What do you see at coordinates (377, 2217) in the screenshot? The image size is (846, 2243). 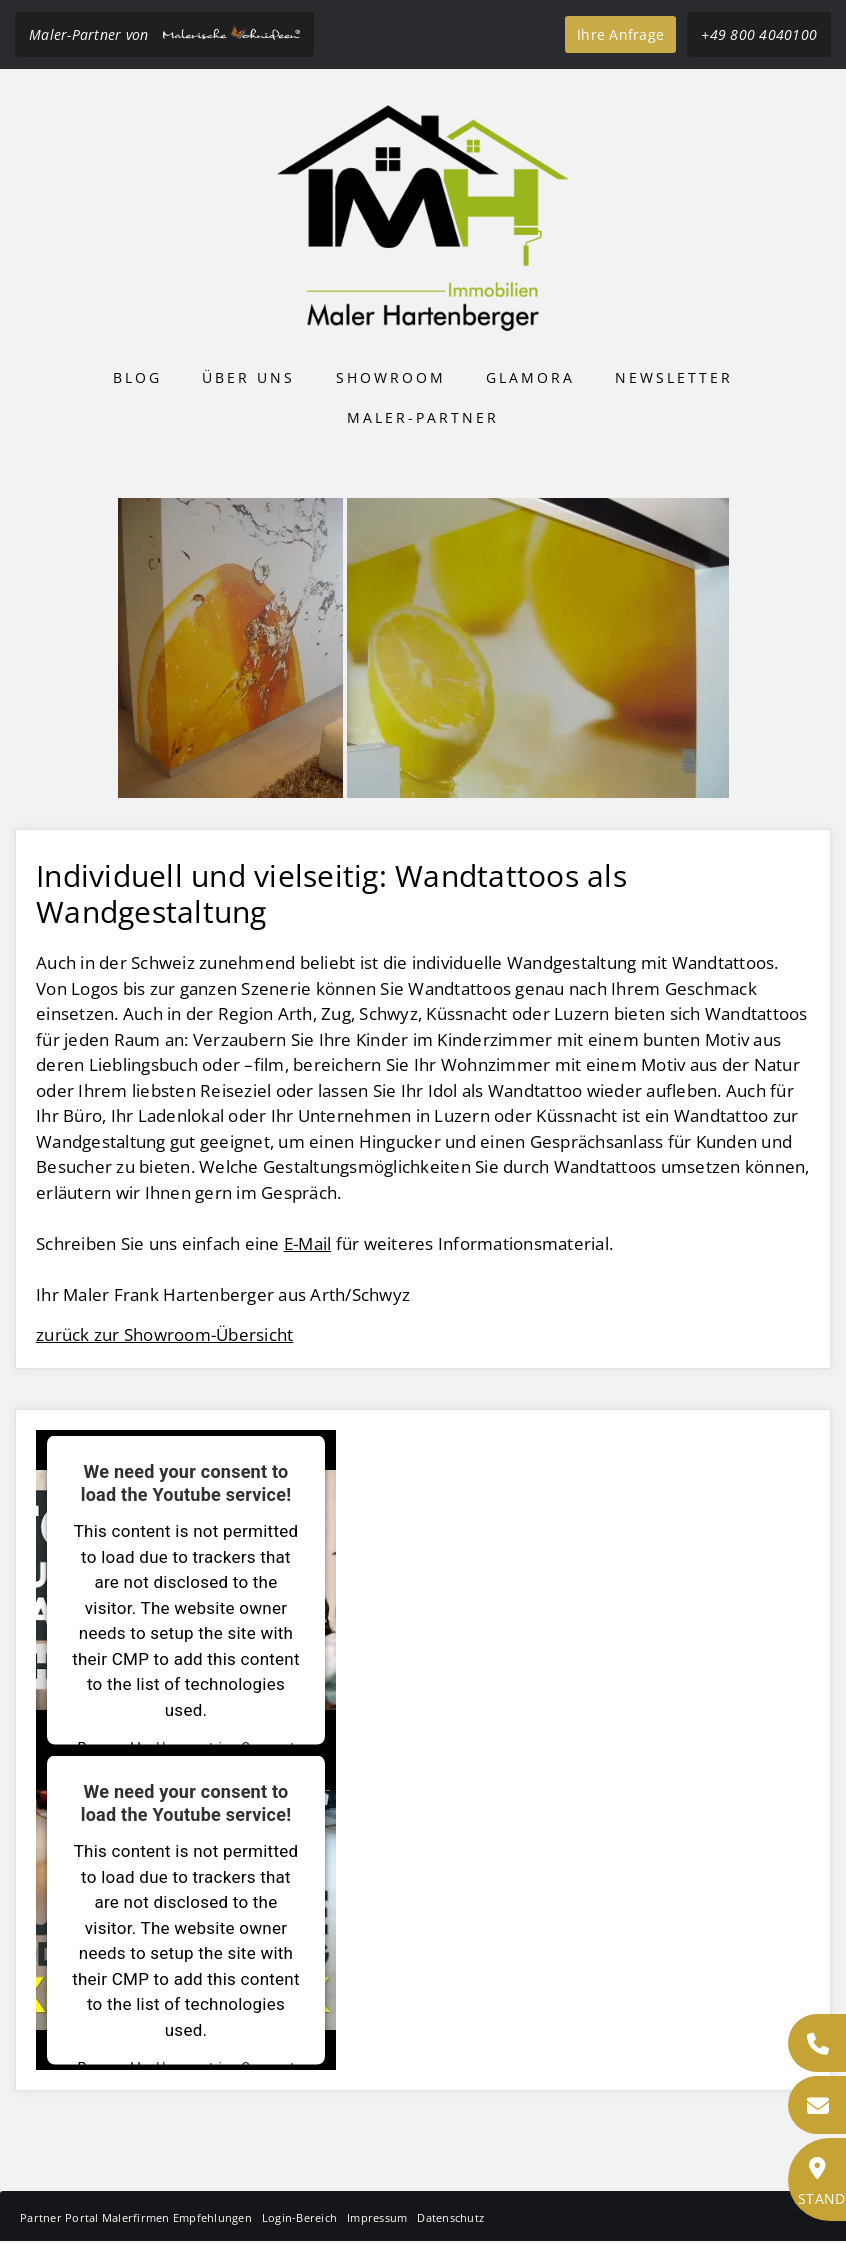 I see `Impressum` at bounding box center [377, 2217].